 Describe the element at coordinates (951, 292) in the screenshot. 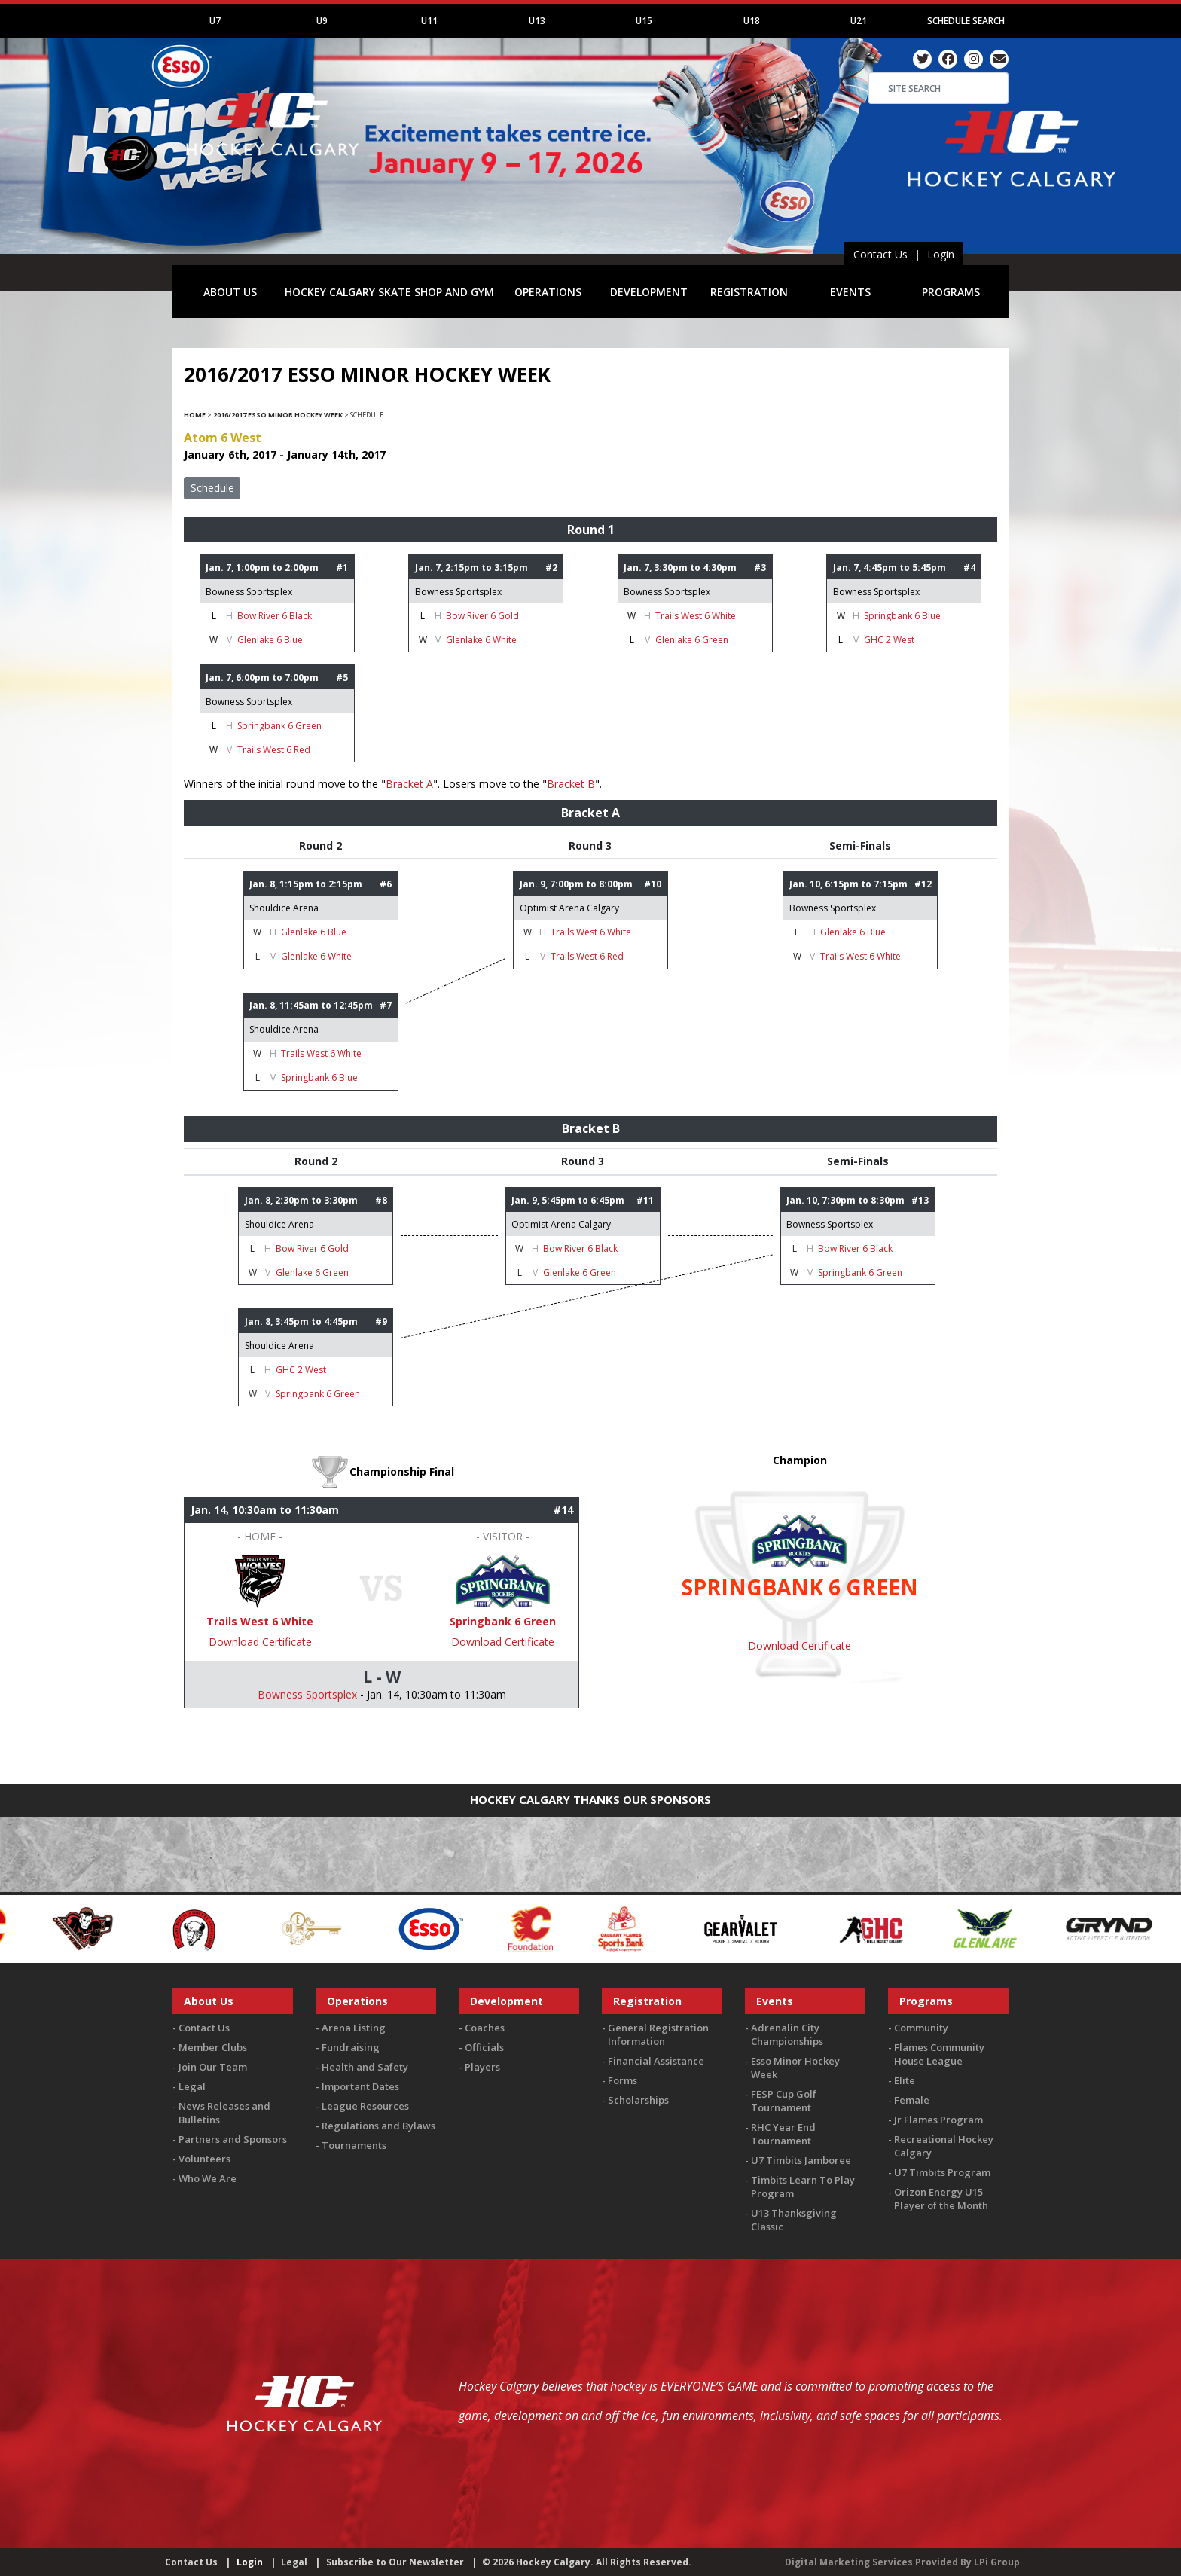

I see `PROGRAMS [button]` at that location.